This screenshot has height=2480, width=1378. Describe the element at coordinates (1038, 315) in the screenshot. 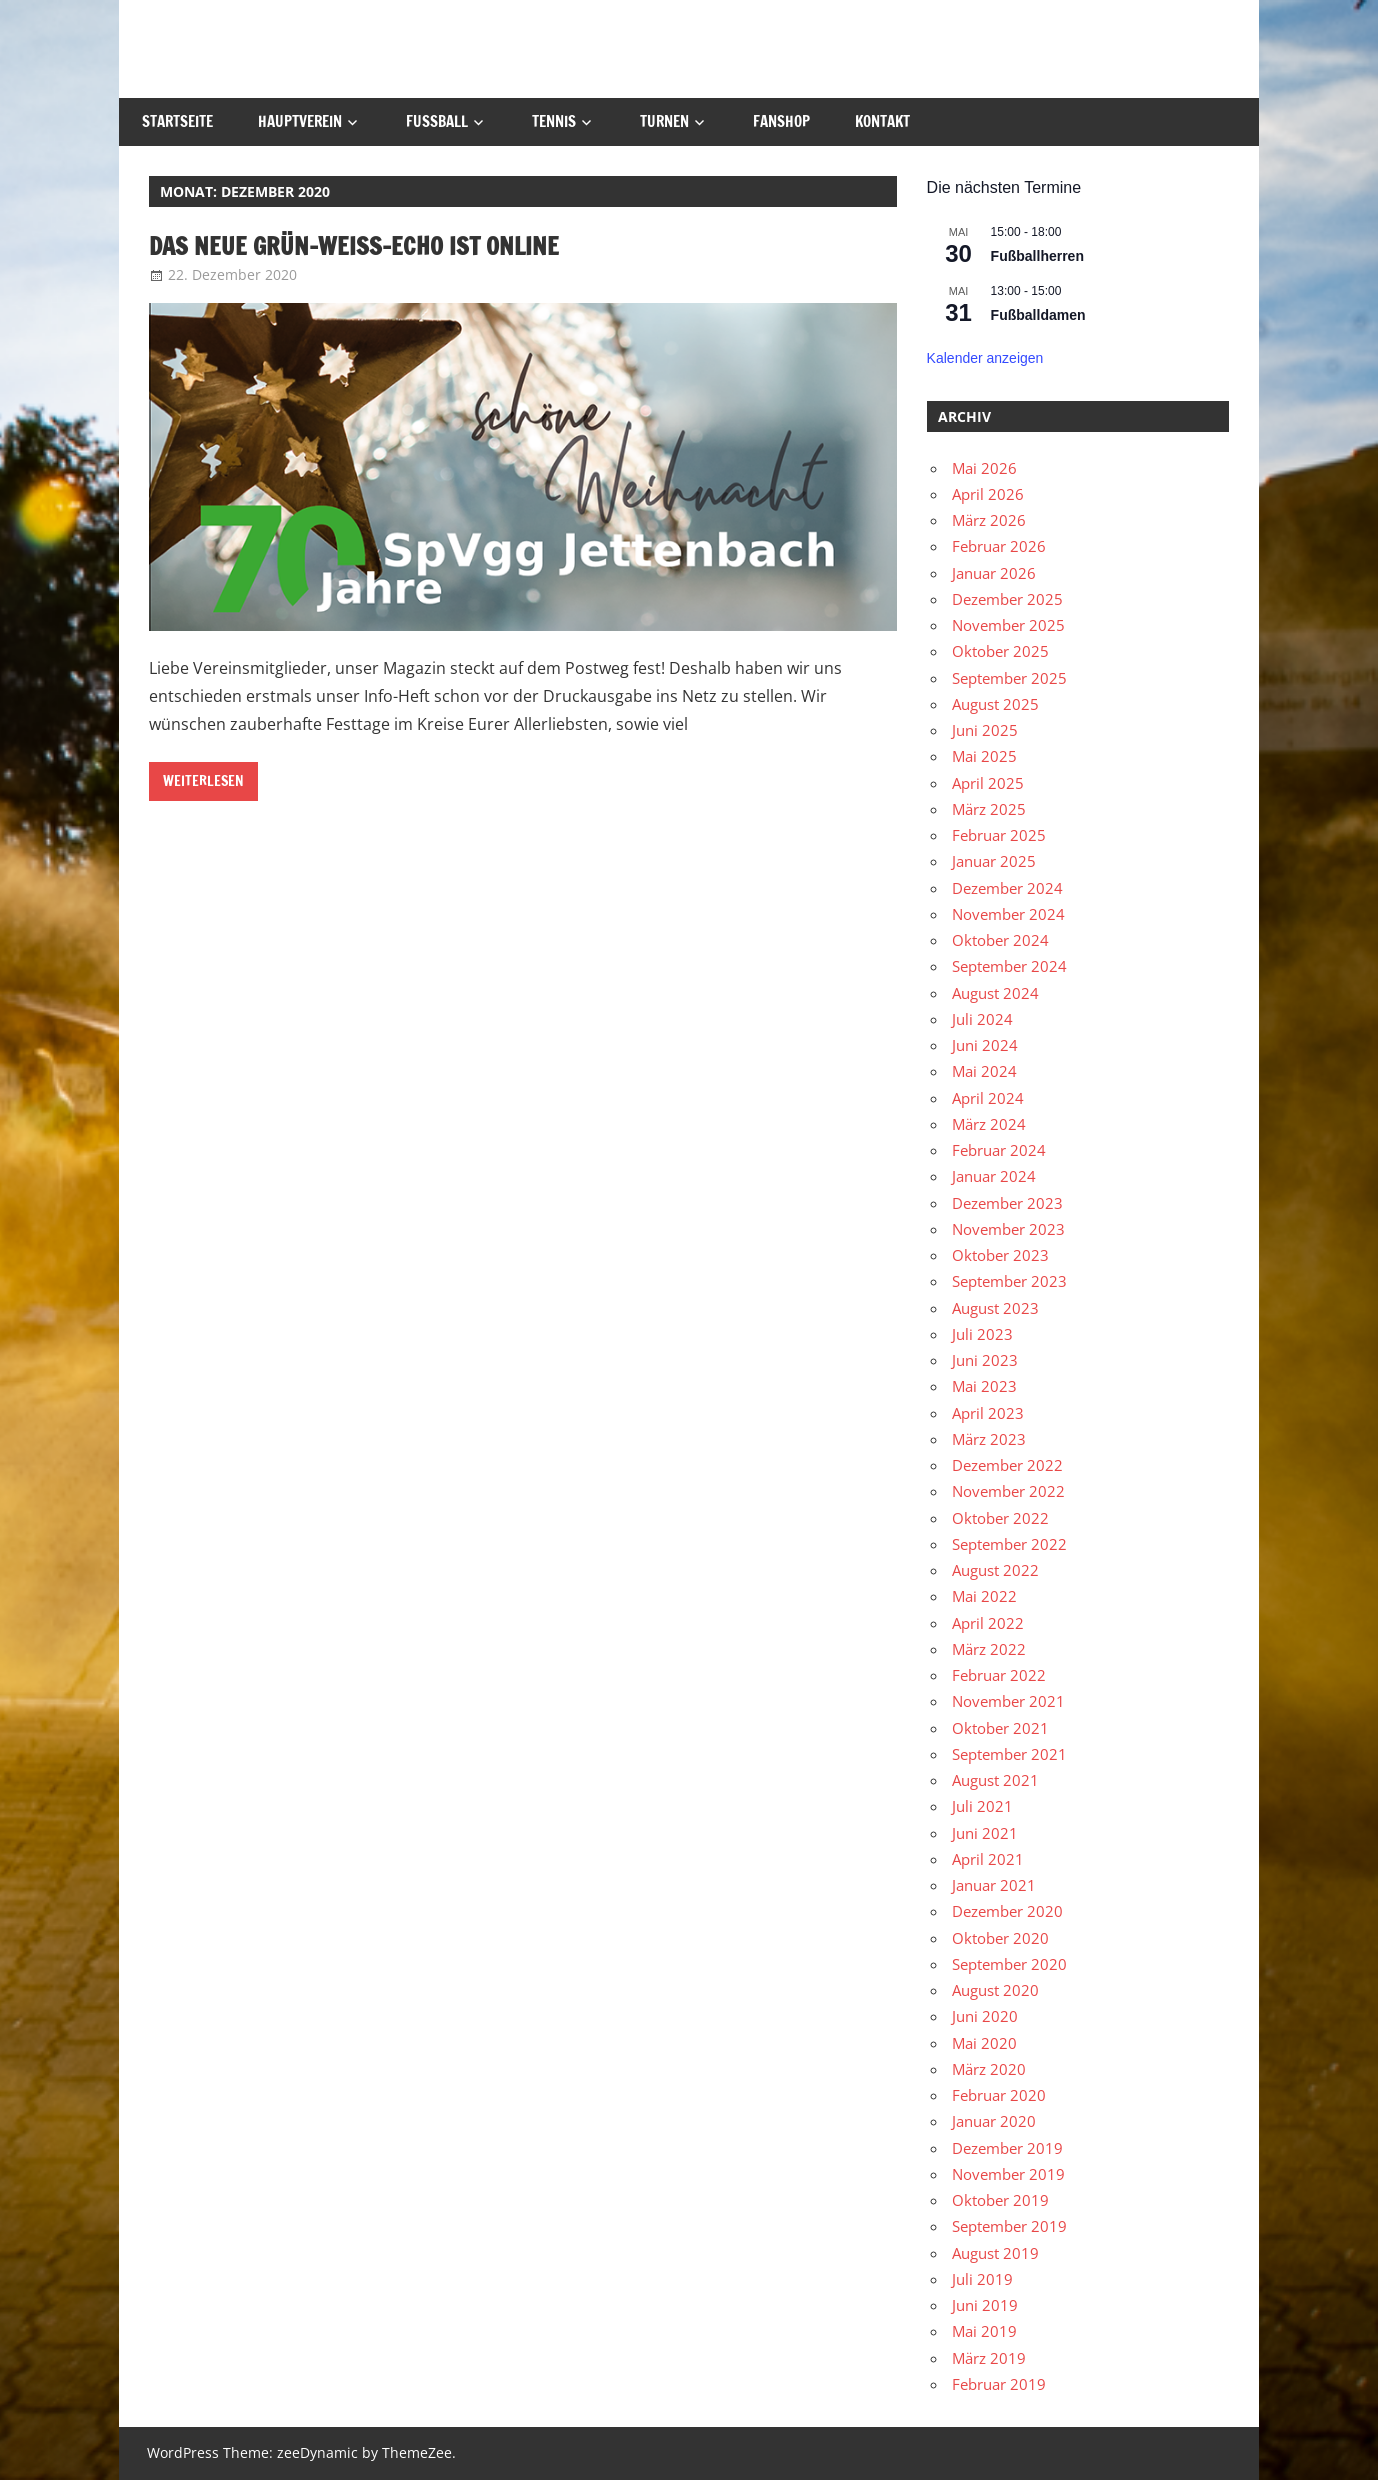

I see `Fußballdamen` at that location.